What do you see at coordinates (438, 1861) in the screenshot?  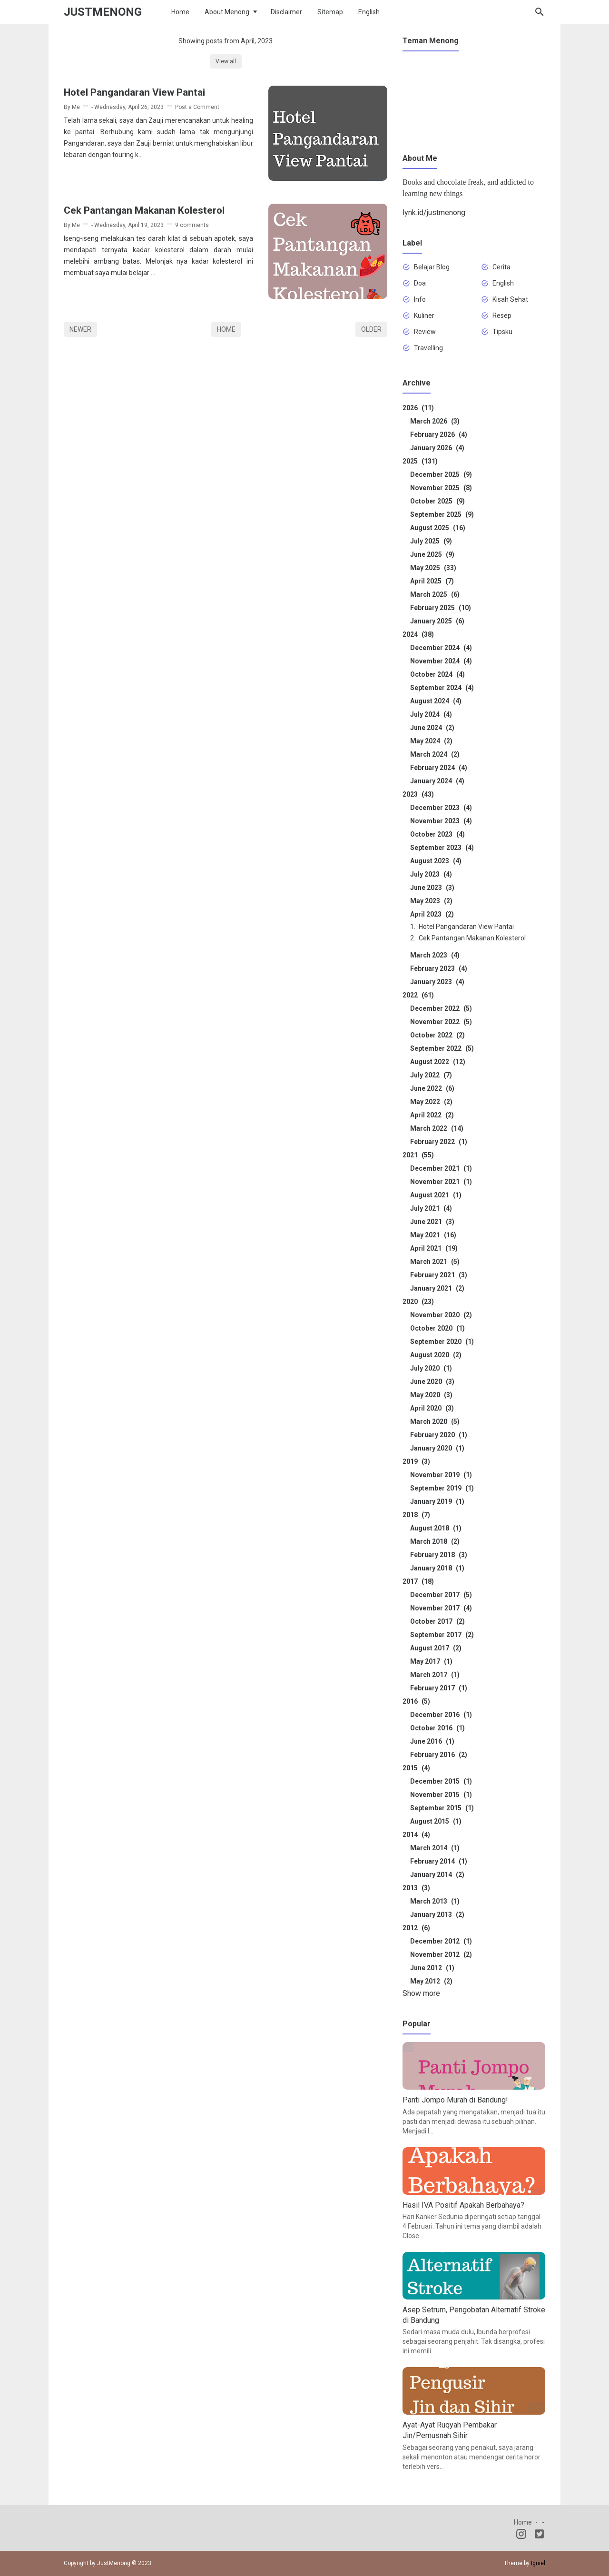 I see `February 2014` at bounding box center [438, 1861].